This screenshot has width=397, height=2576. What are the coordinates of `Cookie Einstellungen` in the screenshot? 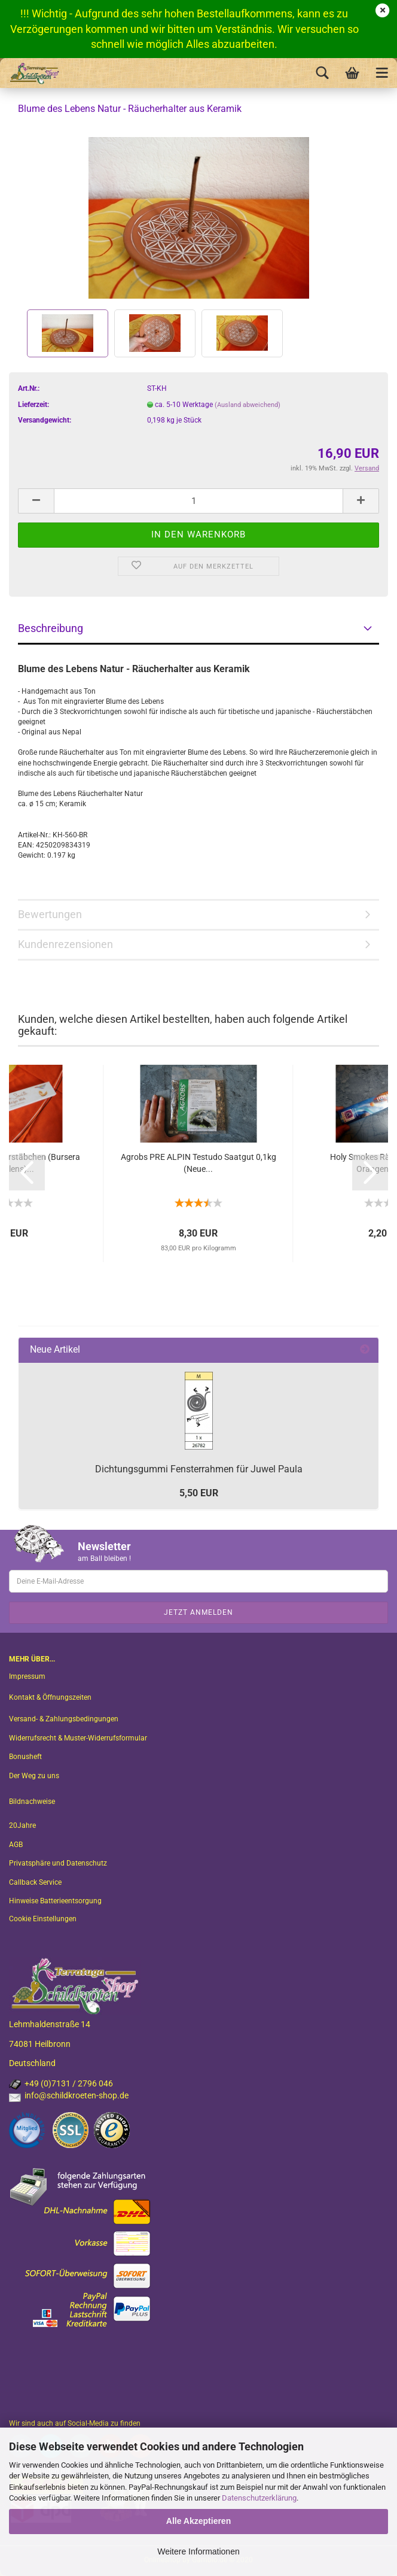 It's located at (43, 1919).